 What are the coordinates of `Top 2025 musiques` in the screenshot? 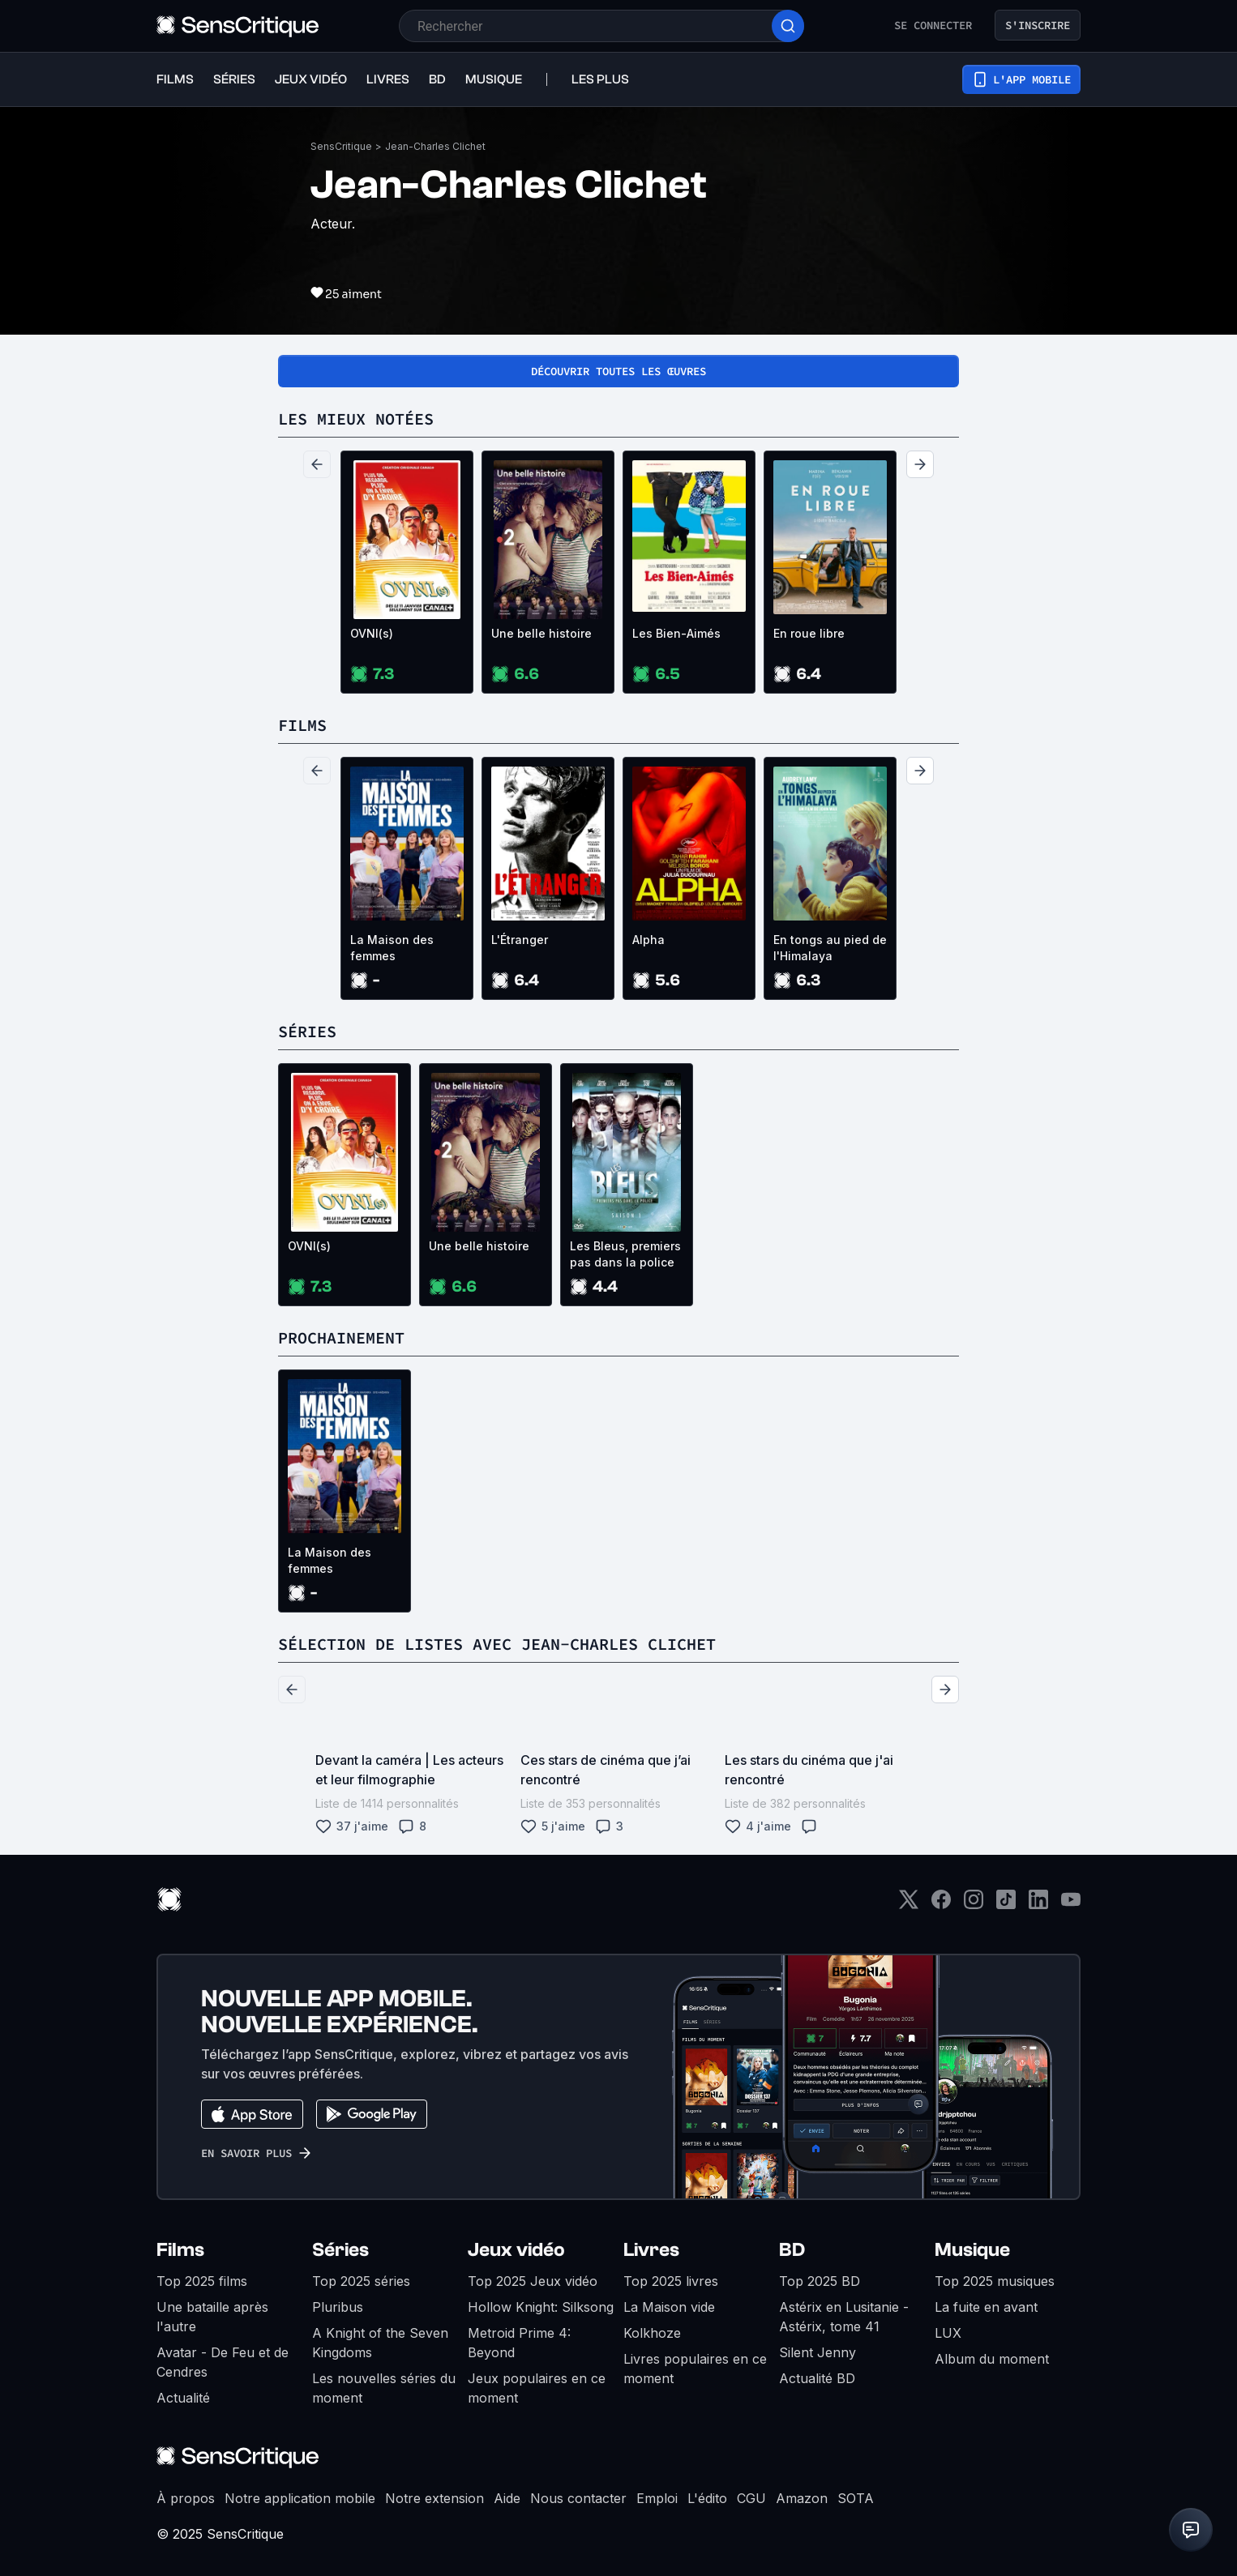 It's located at (995, 2281).